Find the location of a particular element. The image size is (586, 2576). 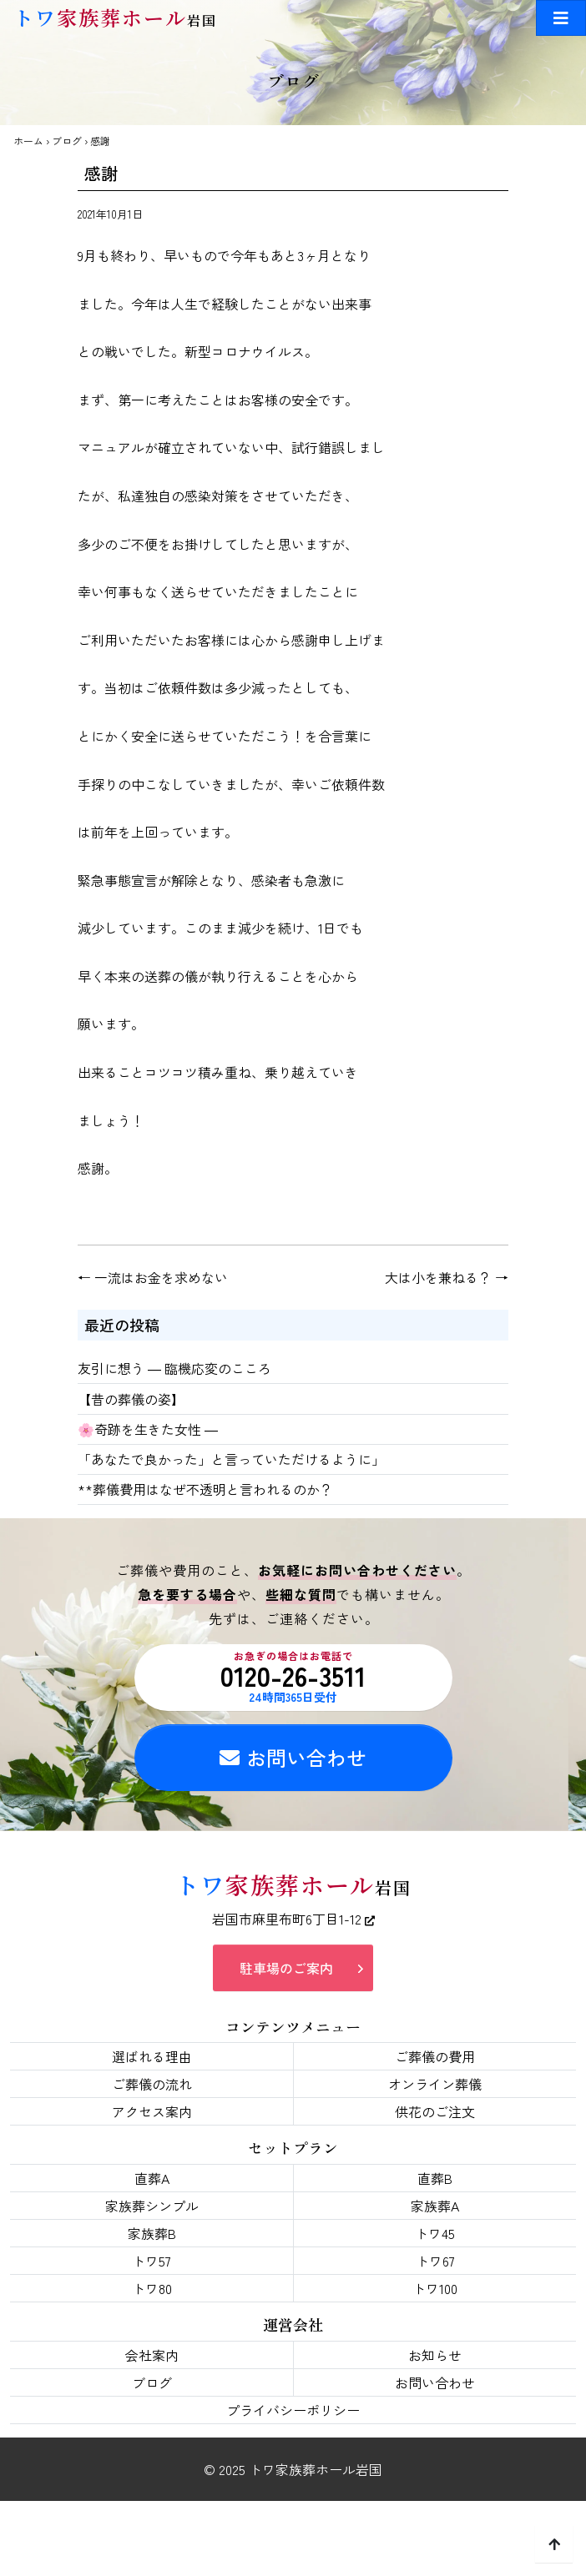

トワ100 is located at coordinates (434, 2288).